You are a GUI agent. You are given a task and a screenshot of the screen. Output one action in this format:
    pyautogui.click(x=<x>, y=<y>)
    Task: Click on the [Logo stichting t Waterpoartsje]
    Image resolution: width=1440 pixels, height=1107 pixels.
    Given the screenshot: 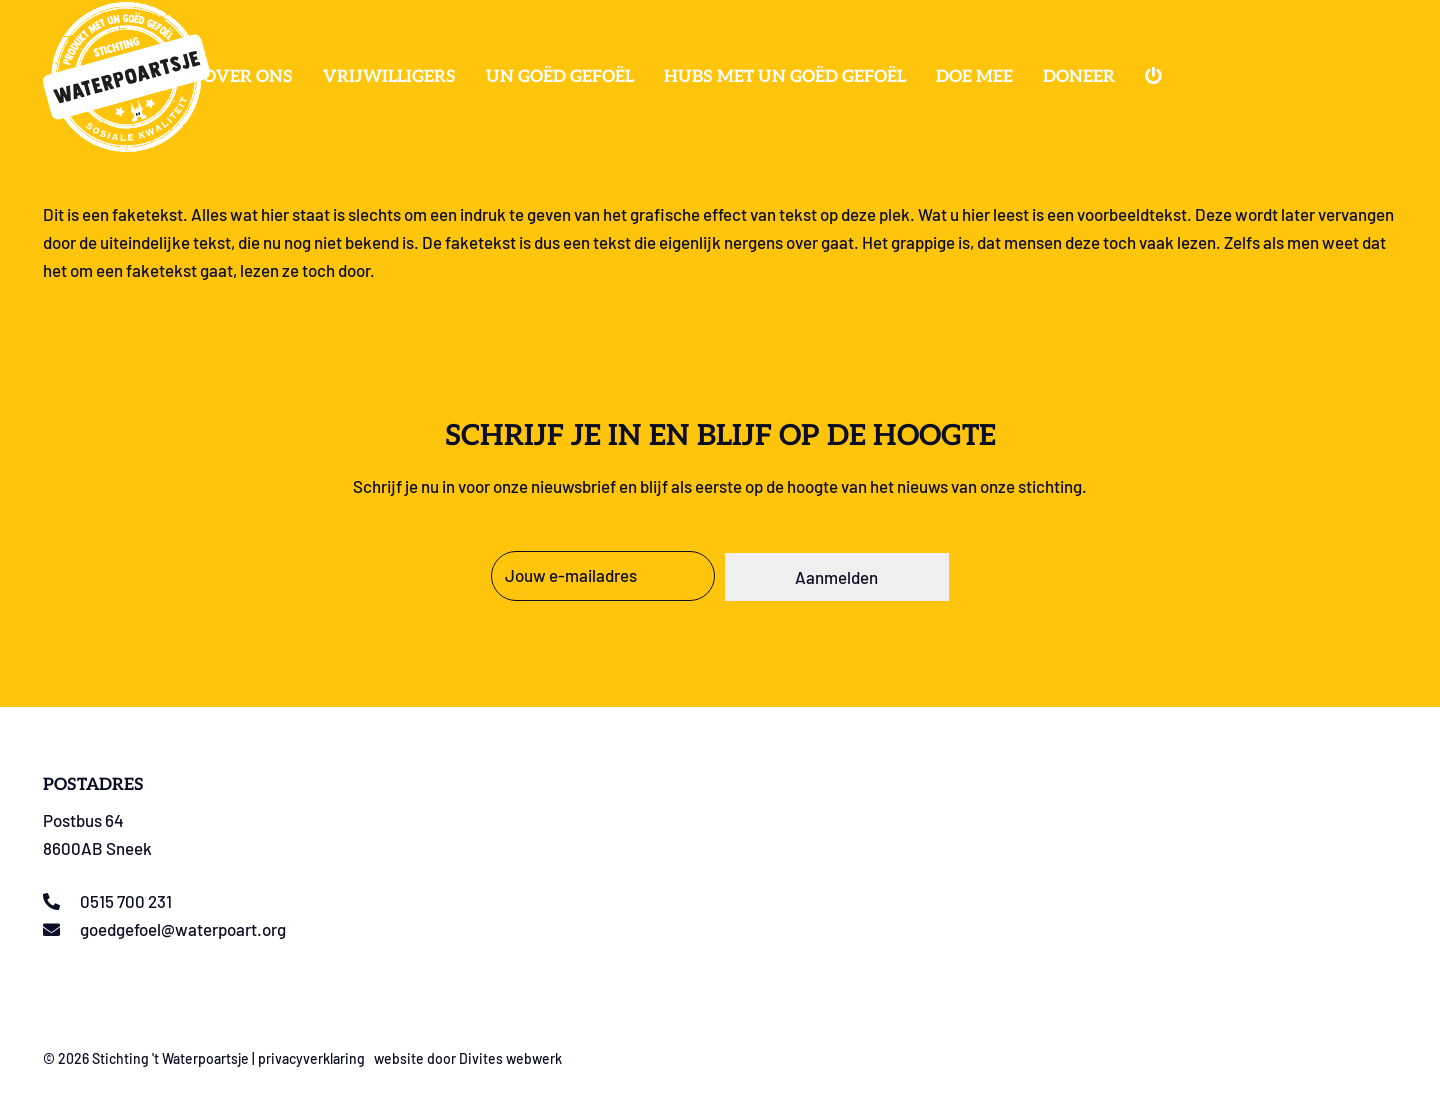 What is the action you would take?
    pyautogui.click(x=126, y=77)
    